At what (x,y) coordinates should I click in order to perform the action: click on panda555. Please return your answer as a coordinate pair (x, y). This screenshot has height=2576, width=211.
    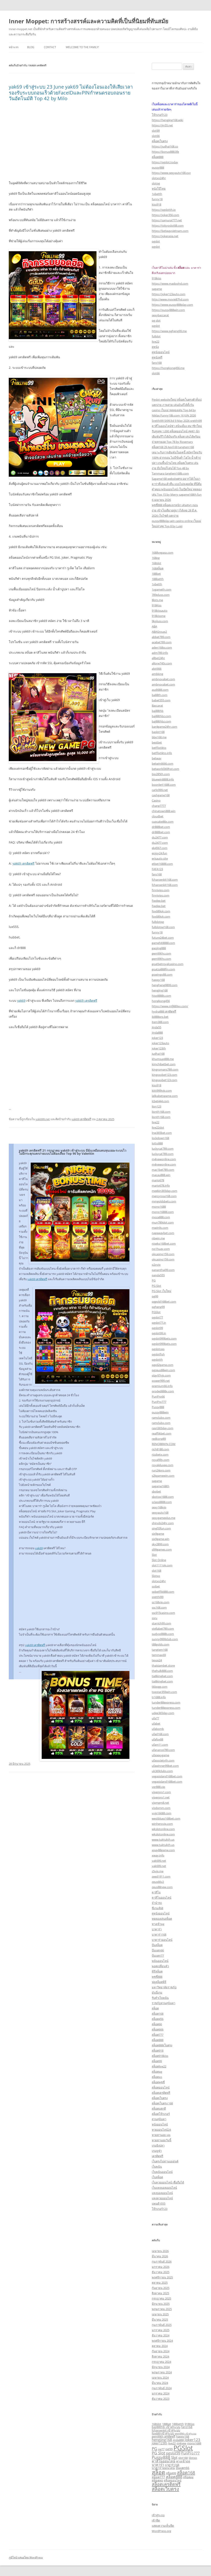
    Looking at the image, I should click on (158, 1275).